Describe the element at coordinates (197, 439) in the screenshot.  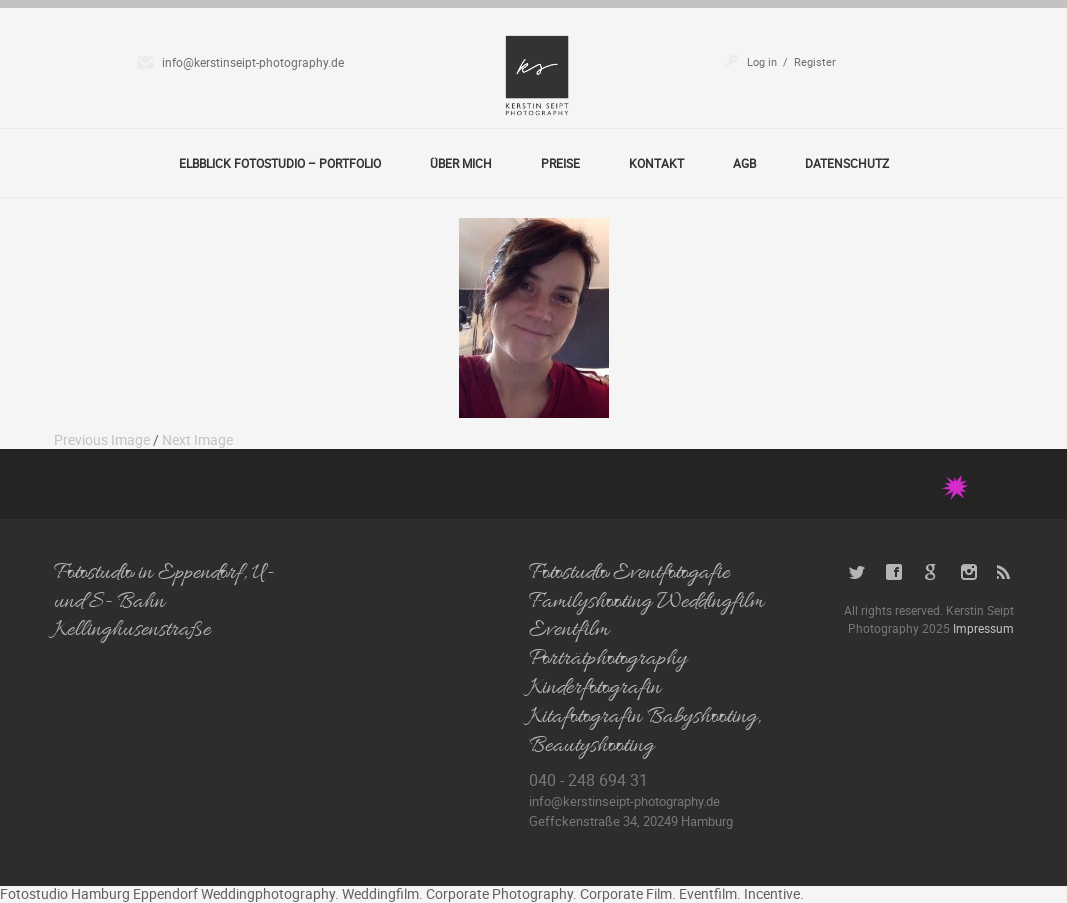
I see `Next Image` at that location.